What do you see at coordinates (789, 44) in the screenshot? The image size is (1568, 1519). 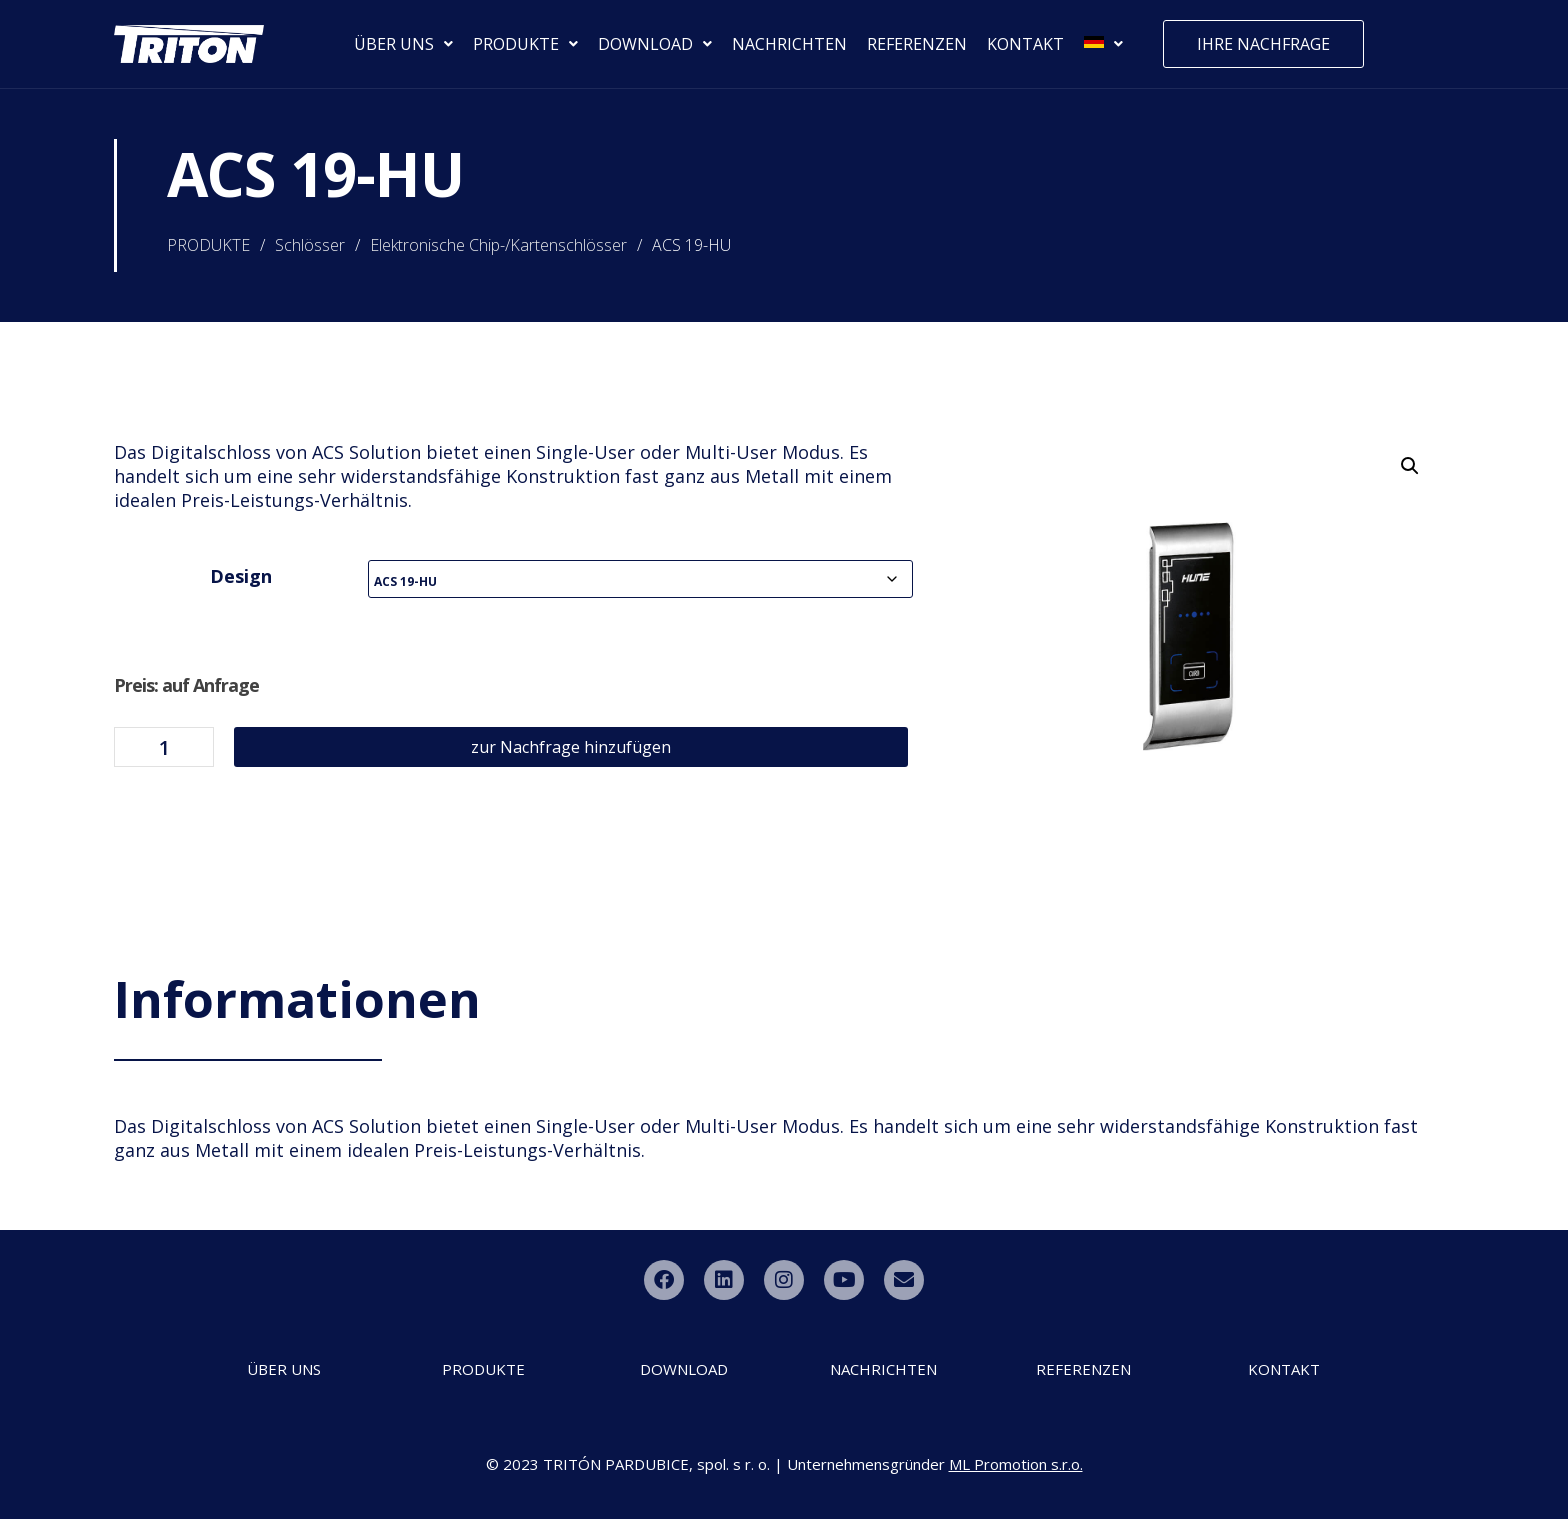 I see `NACHRICHTEN` at bounding box center [789, 44].